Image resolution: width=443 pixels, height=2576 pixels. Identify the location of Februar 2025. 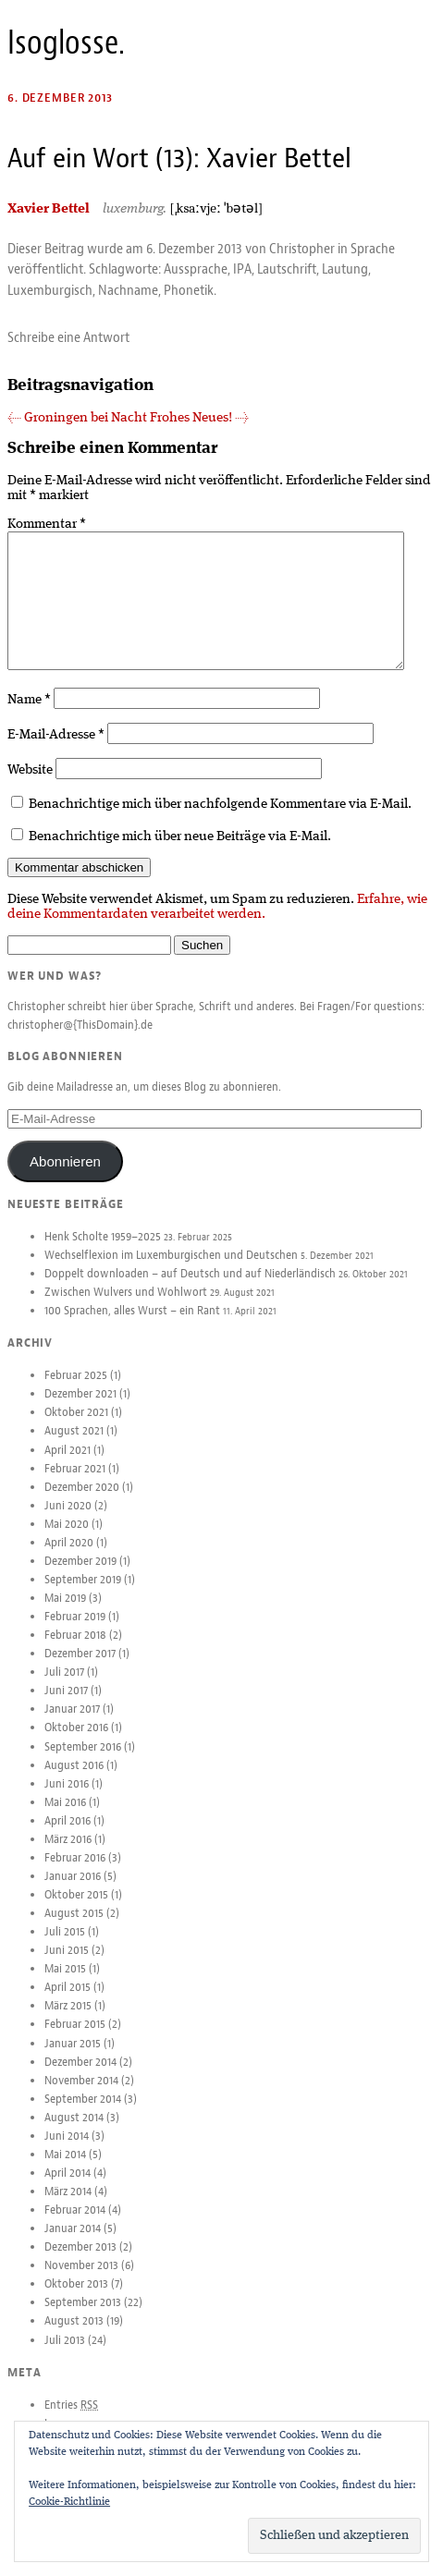
(75, 1390).